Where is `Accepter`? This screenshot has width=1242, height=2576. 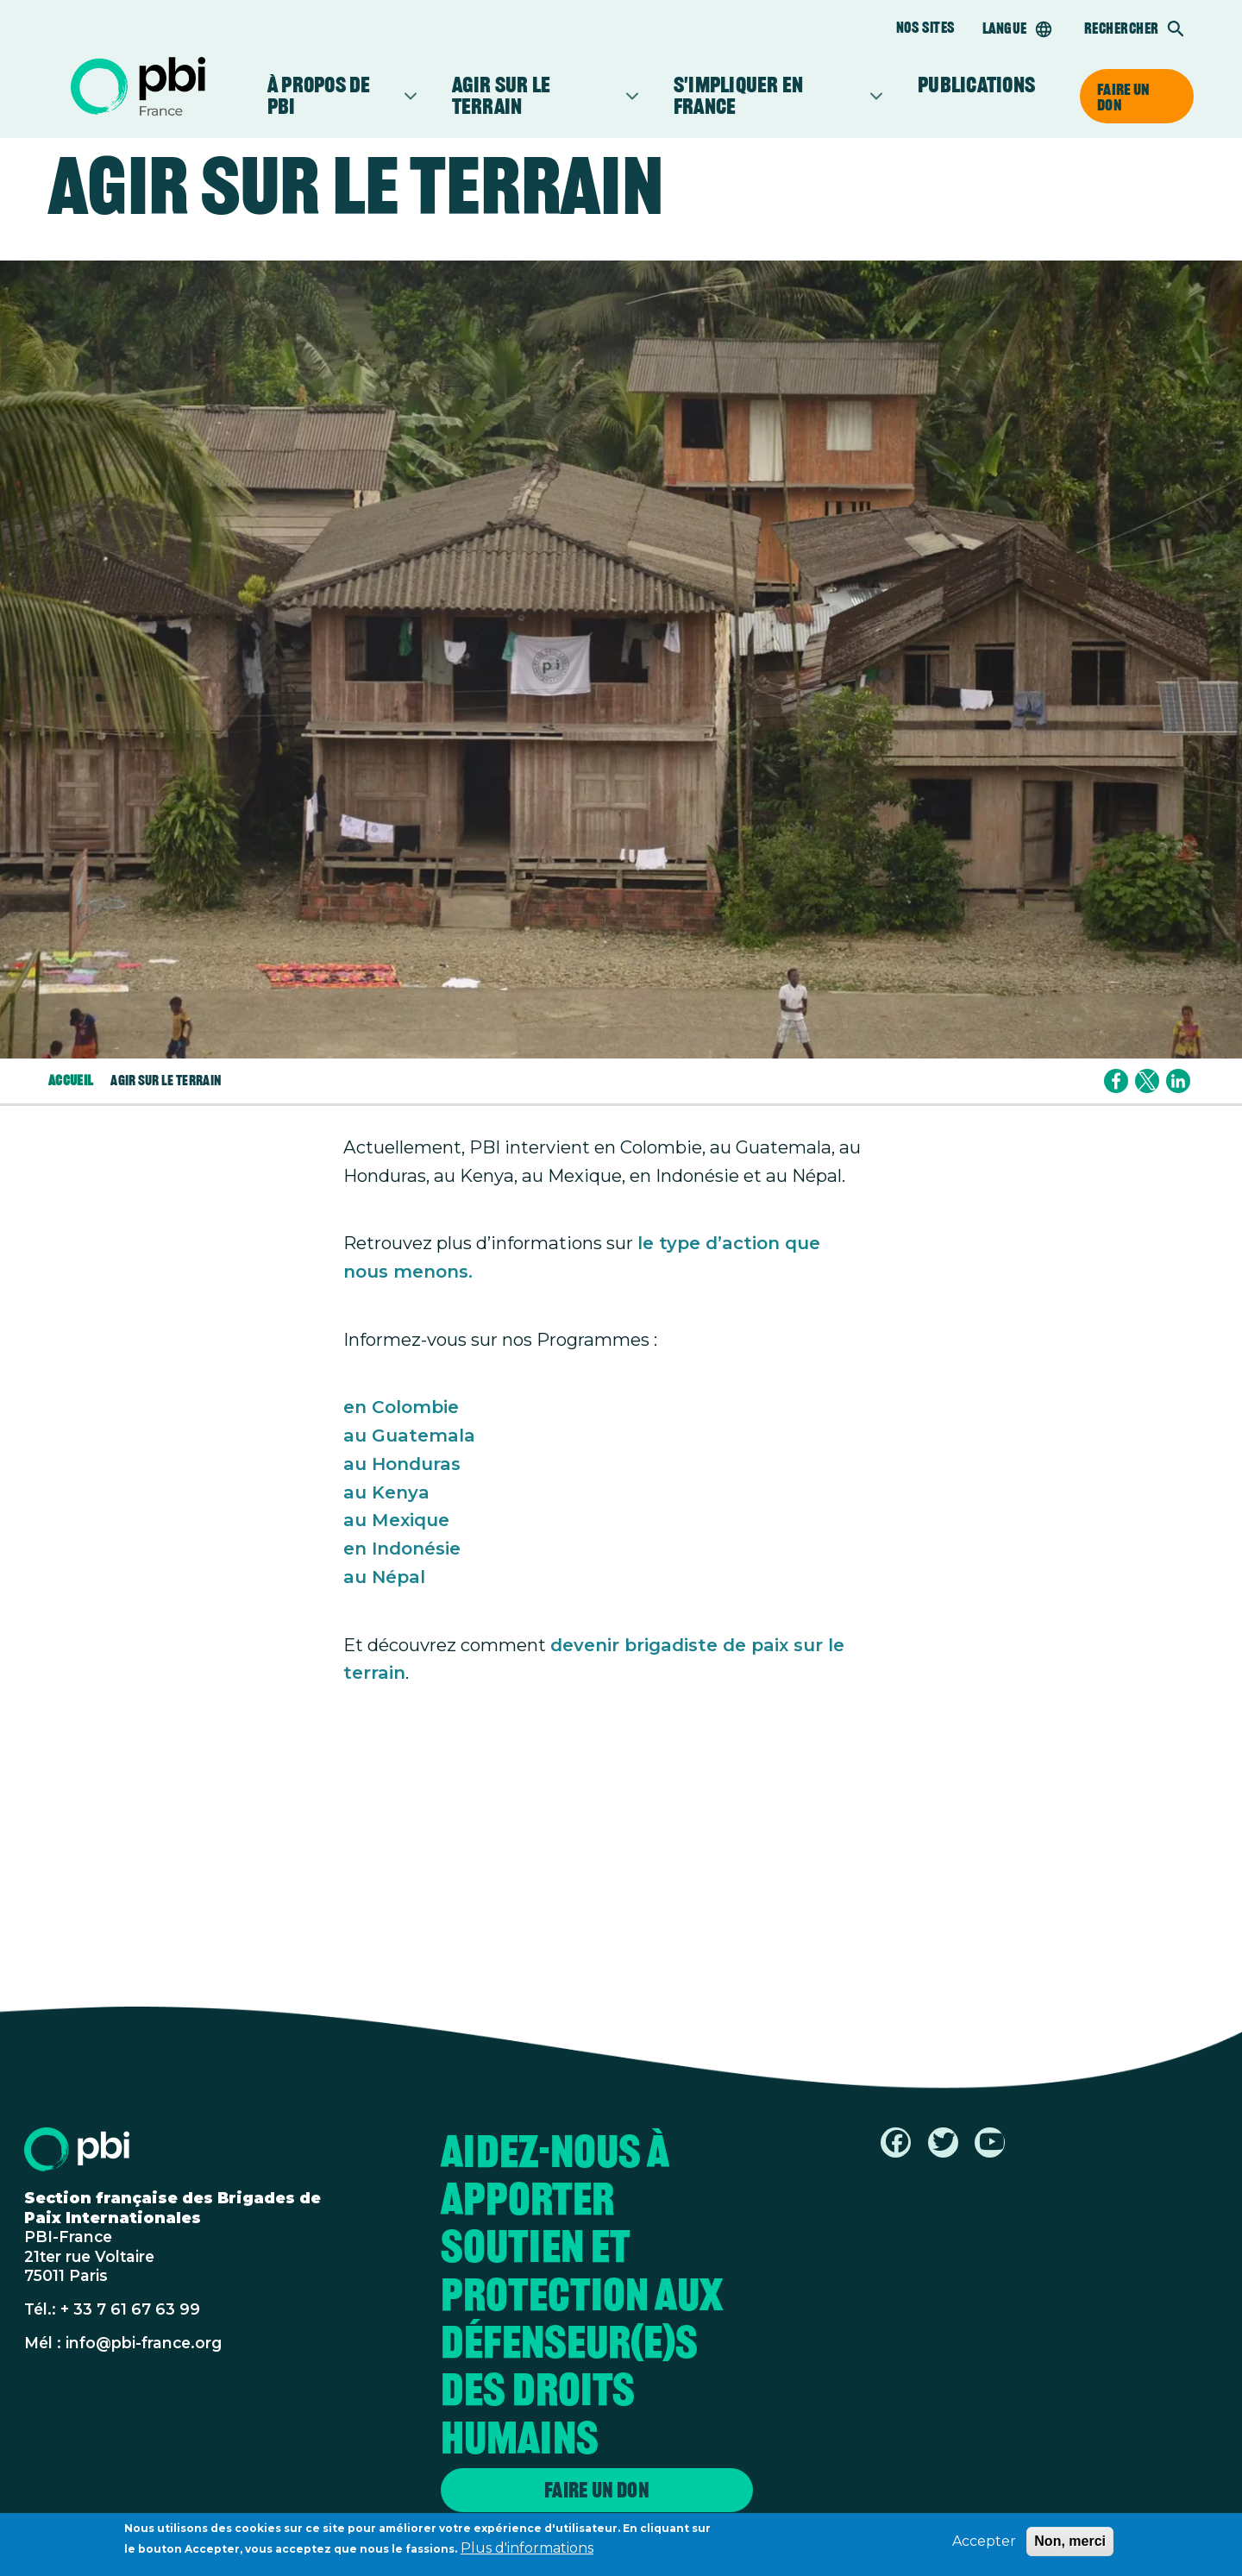
Accepter is located at coordinates (984, 2545).